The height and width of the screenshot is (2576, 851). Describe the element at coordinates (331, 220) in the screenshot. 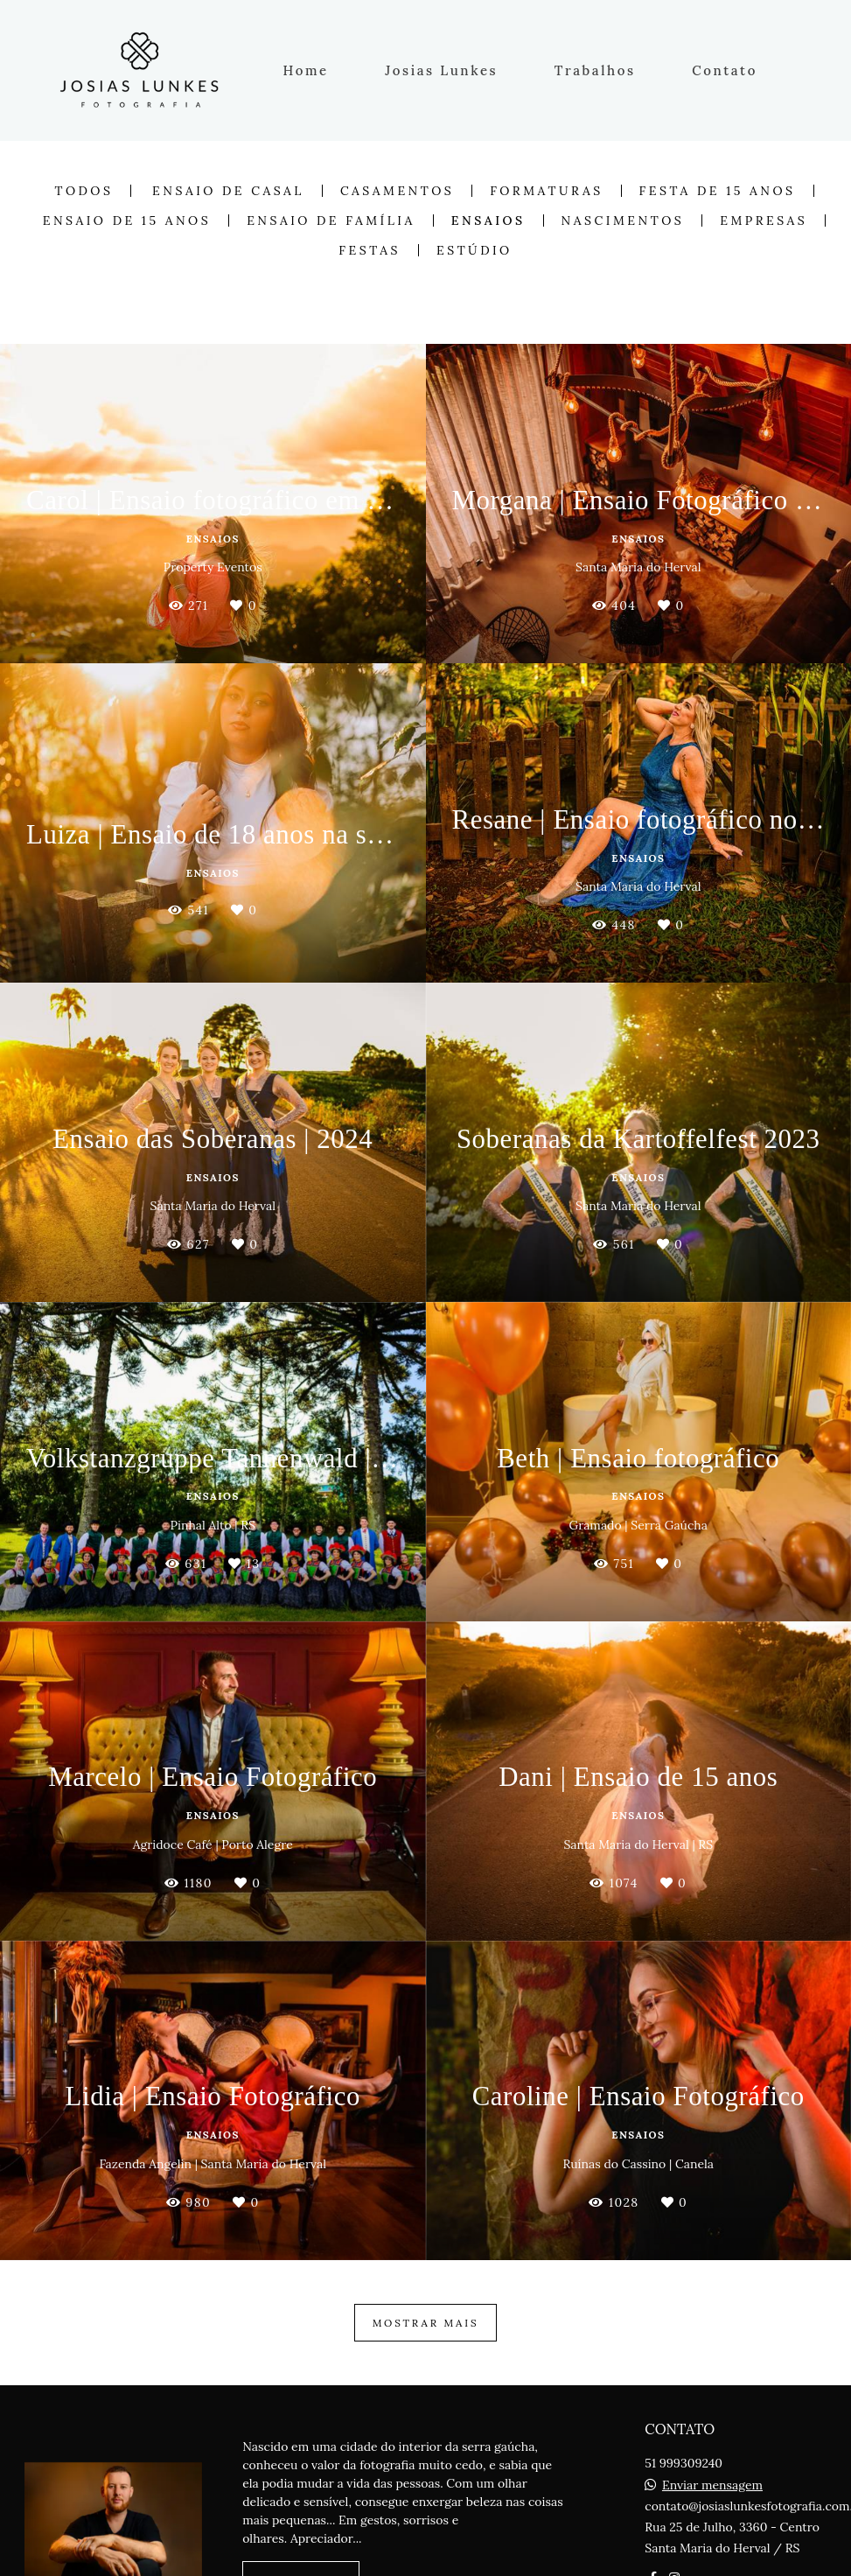

I see `Ensaio de Família` at that location.